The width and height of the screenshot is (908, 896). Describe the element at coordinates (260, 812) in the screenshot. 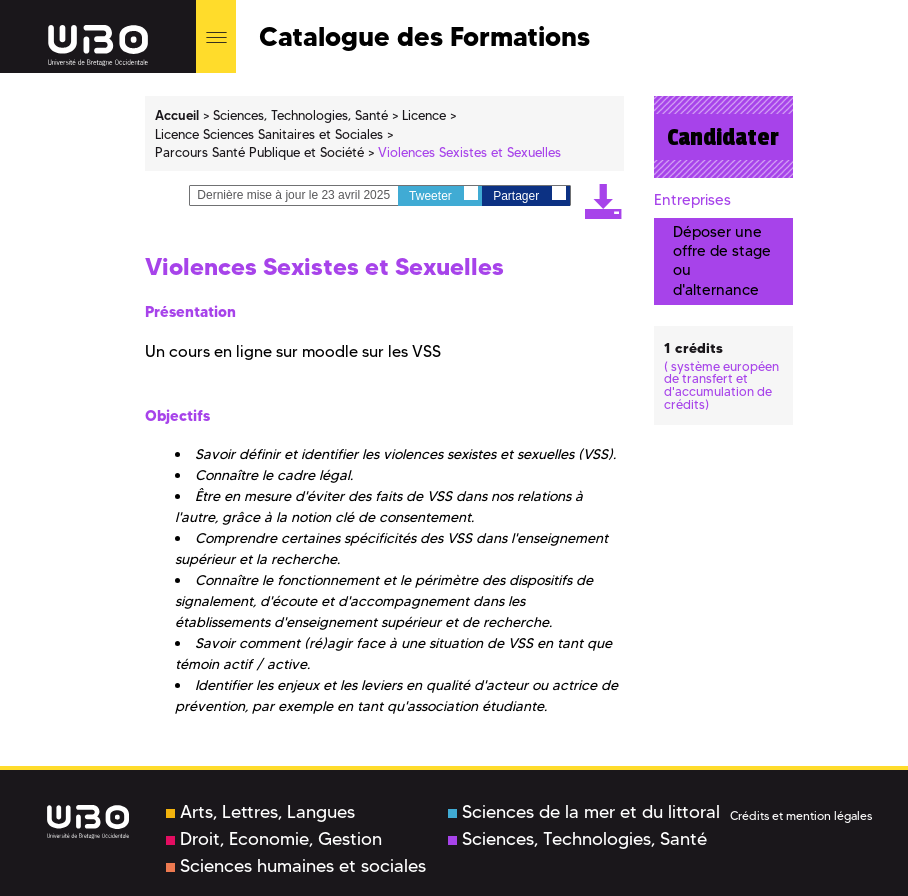

I see `Arts, Lettres, Langues` at that location.